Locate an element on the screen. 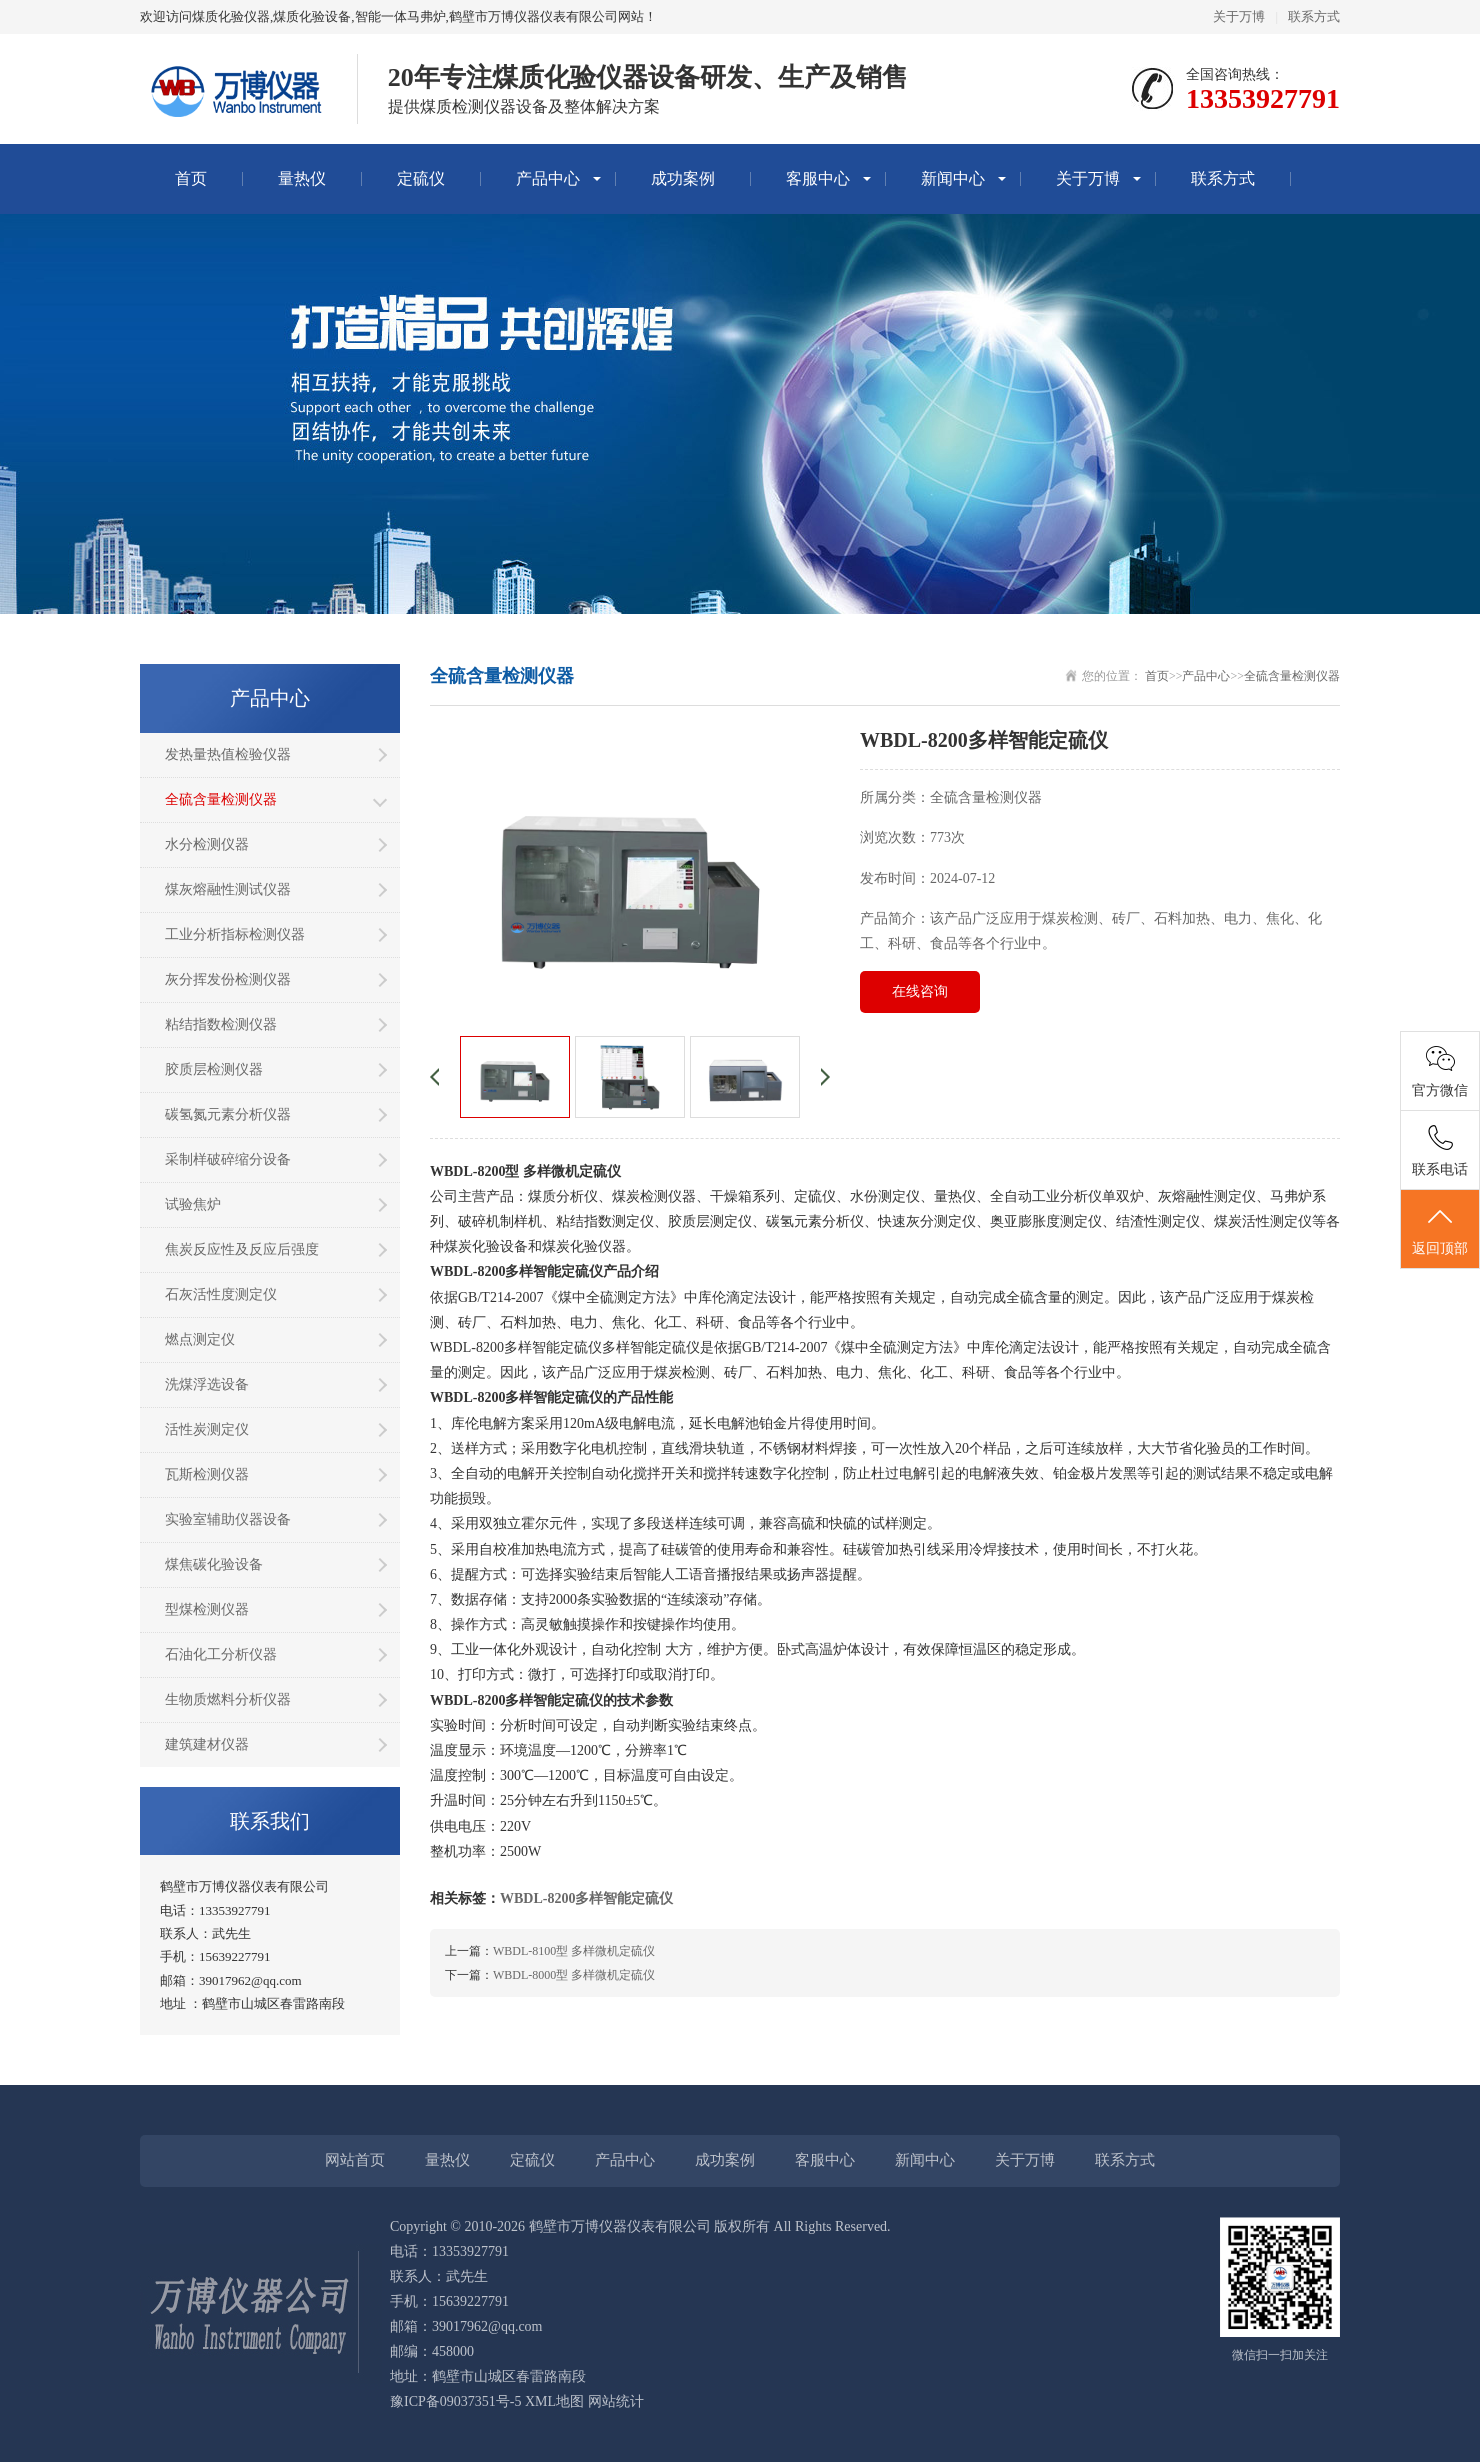 Image resolution: width=1480 pixels, height=2462 pixels. 胶质层检测仪器 is located at coordinates (214, 1069).